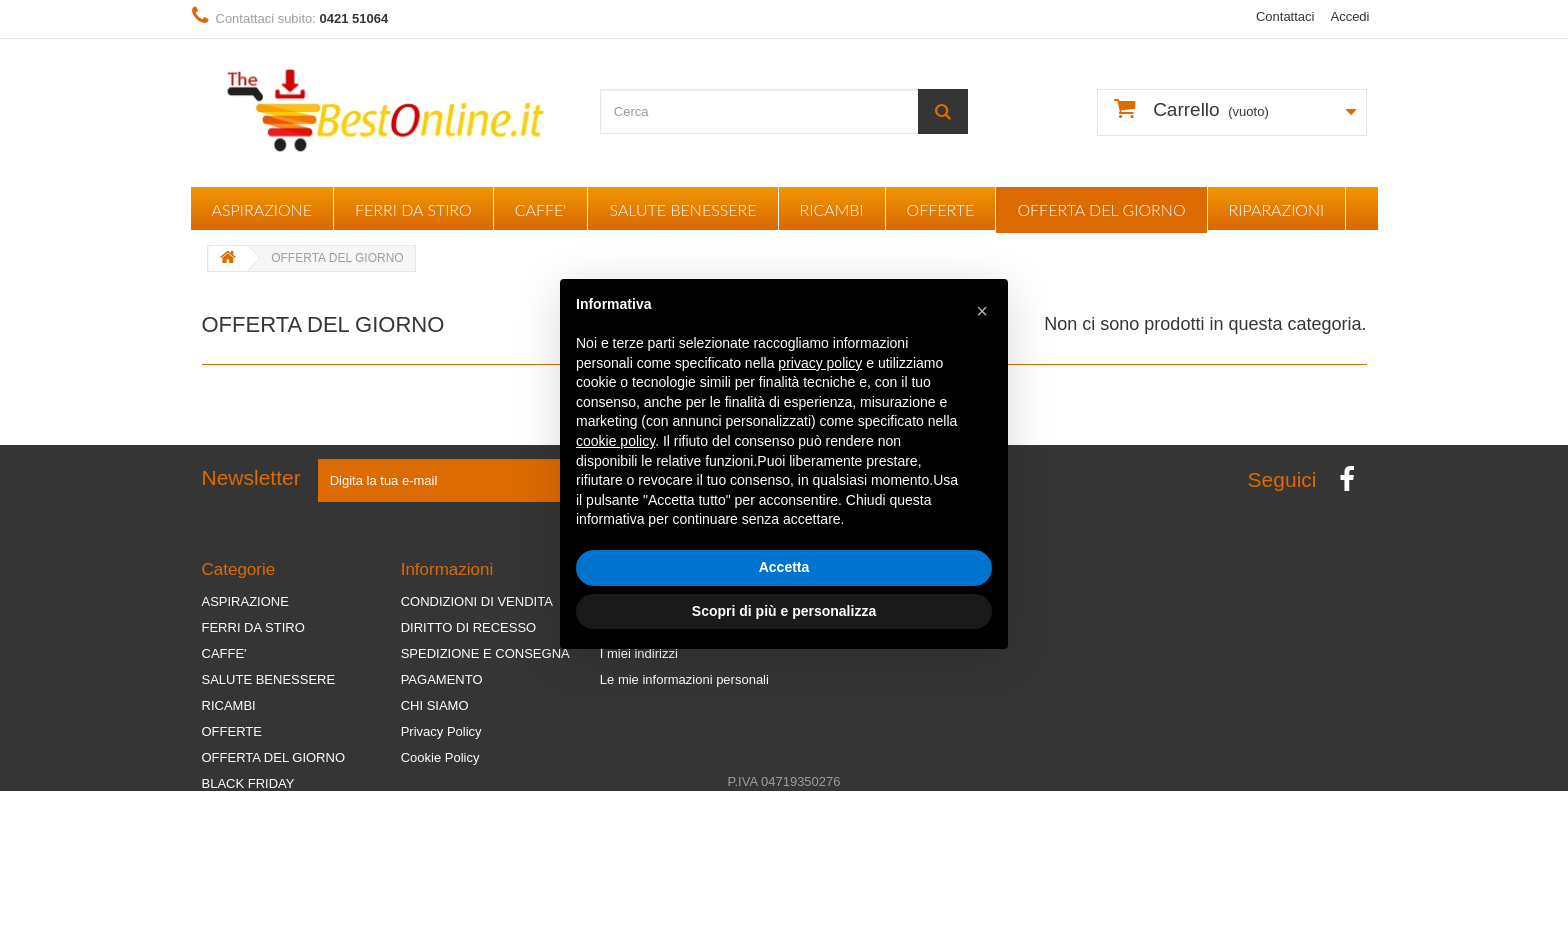 The width and height of the screenshot is (1568, 928). Describe the element at coordinates (1285, 16) in the screenshot. I see `Contattaci` at that location.